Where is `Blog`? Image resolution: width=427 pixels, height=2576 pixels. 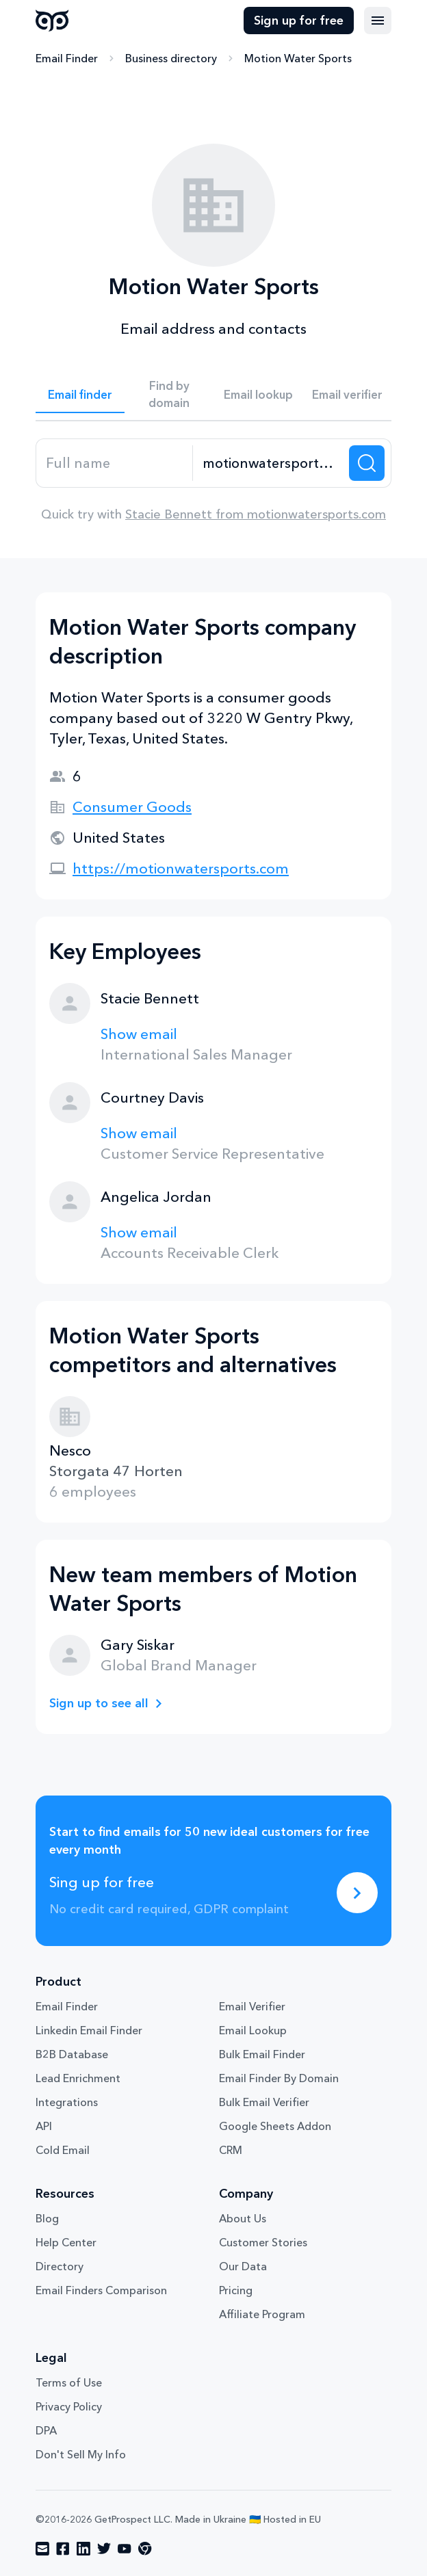 Blog is located at coordinates (47, 2218).